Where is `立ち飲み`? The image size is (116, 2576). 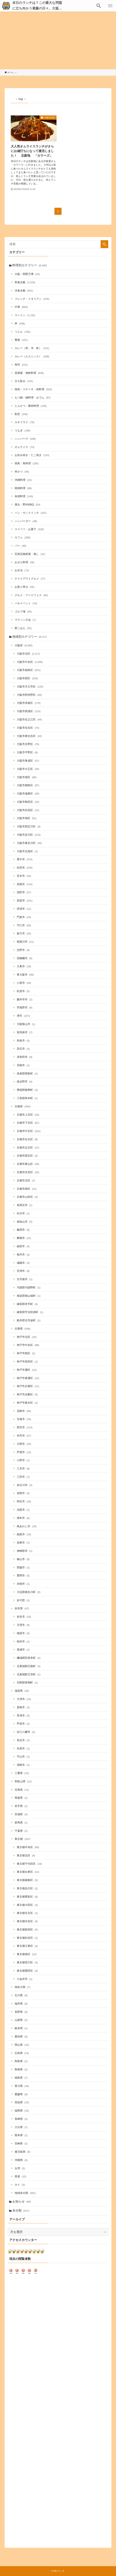
立ち飲み is located at coordinates (24, 381).